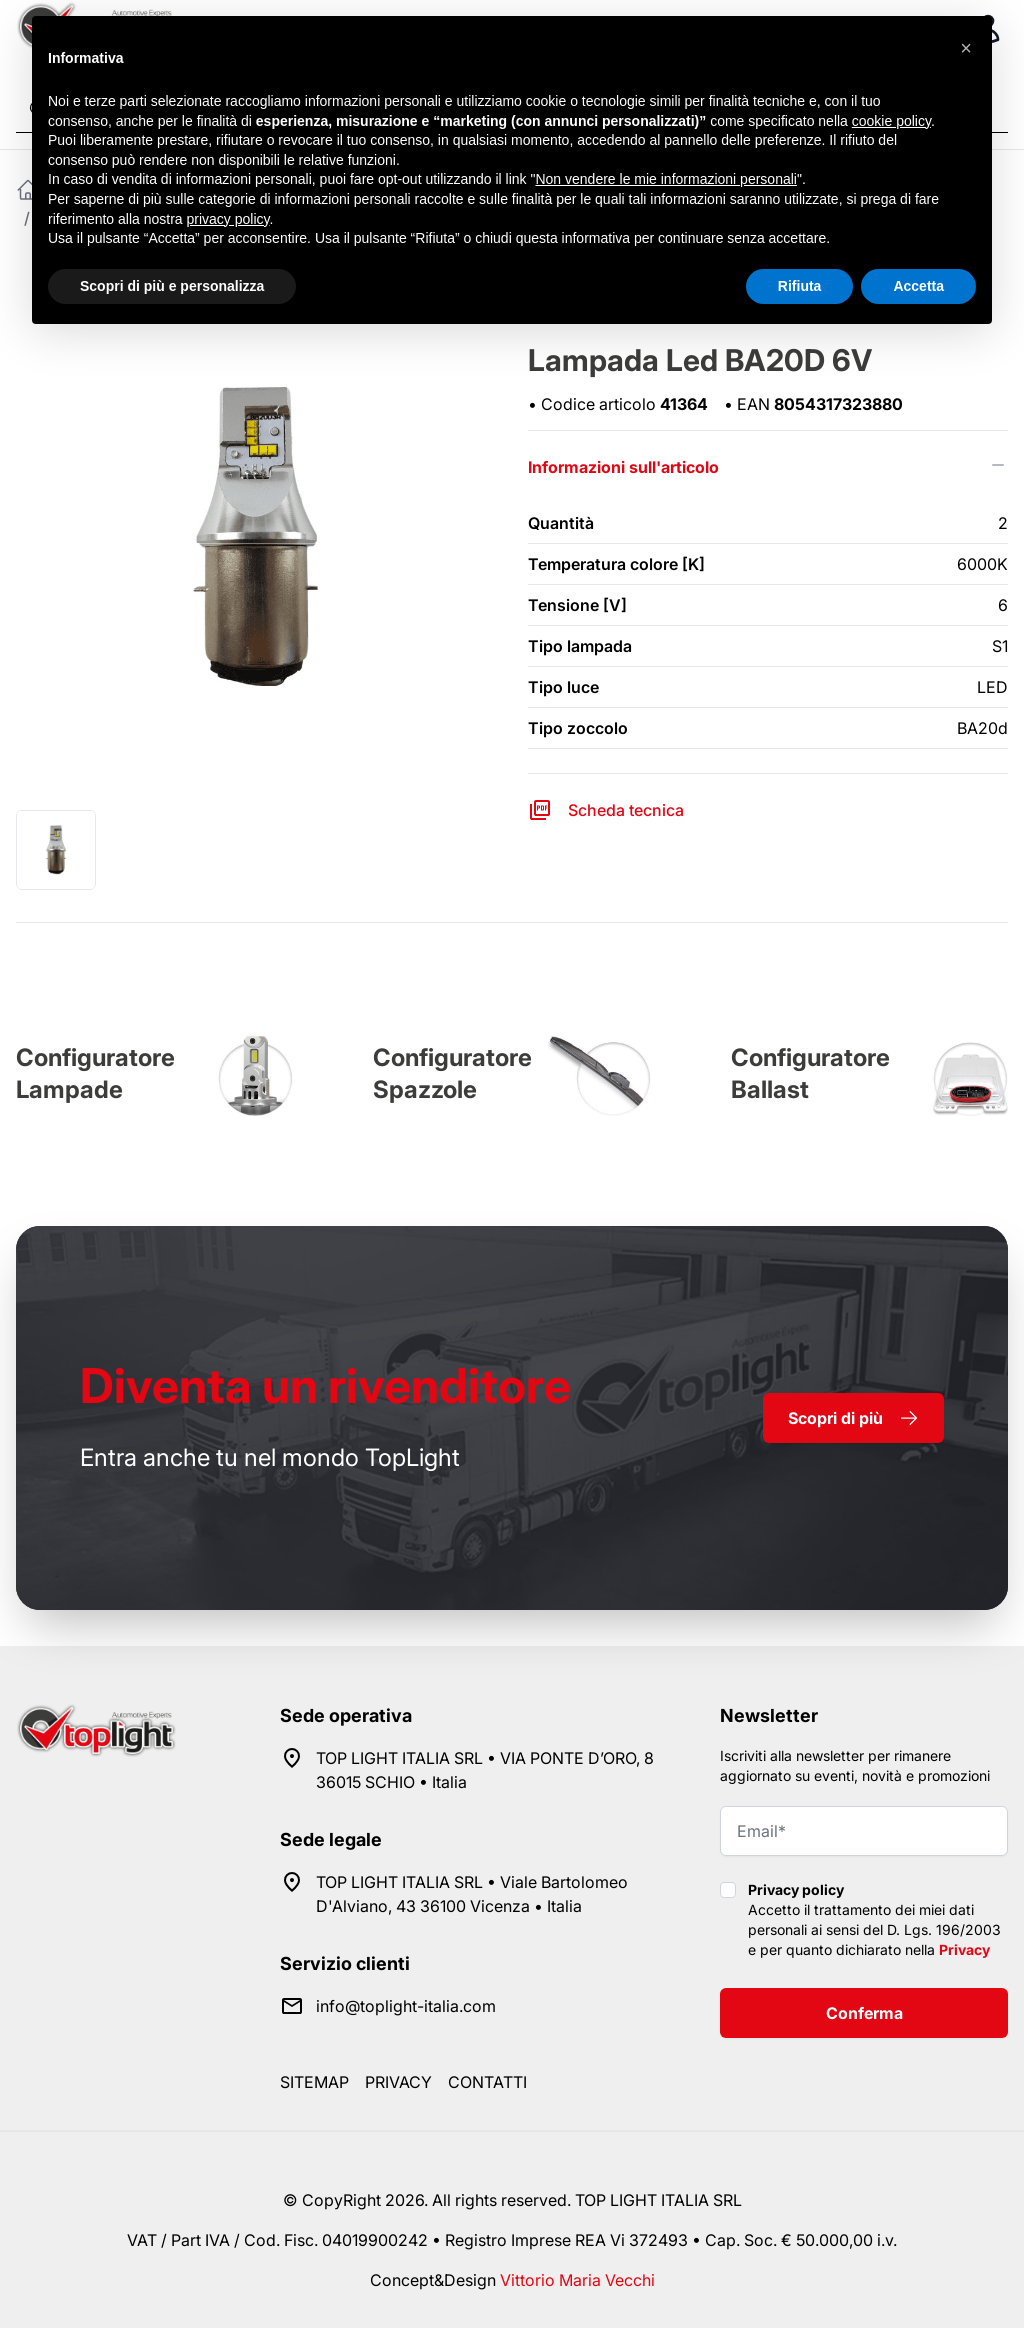 The width and height of the screenshot is (1024, 2328). I want to click on privacy policy [button], so click(228, 219).